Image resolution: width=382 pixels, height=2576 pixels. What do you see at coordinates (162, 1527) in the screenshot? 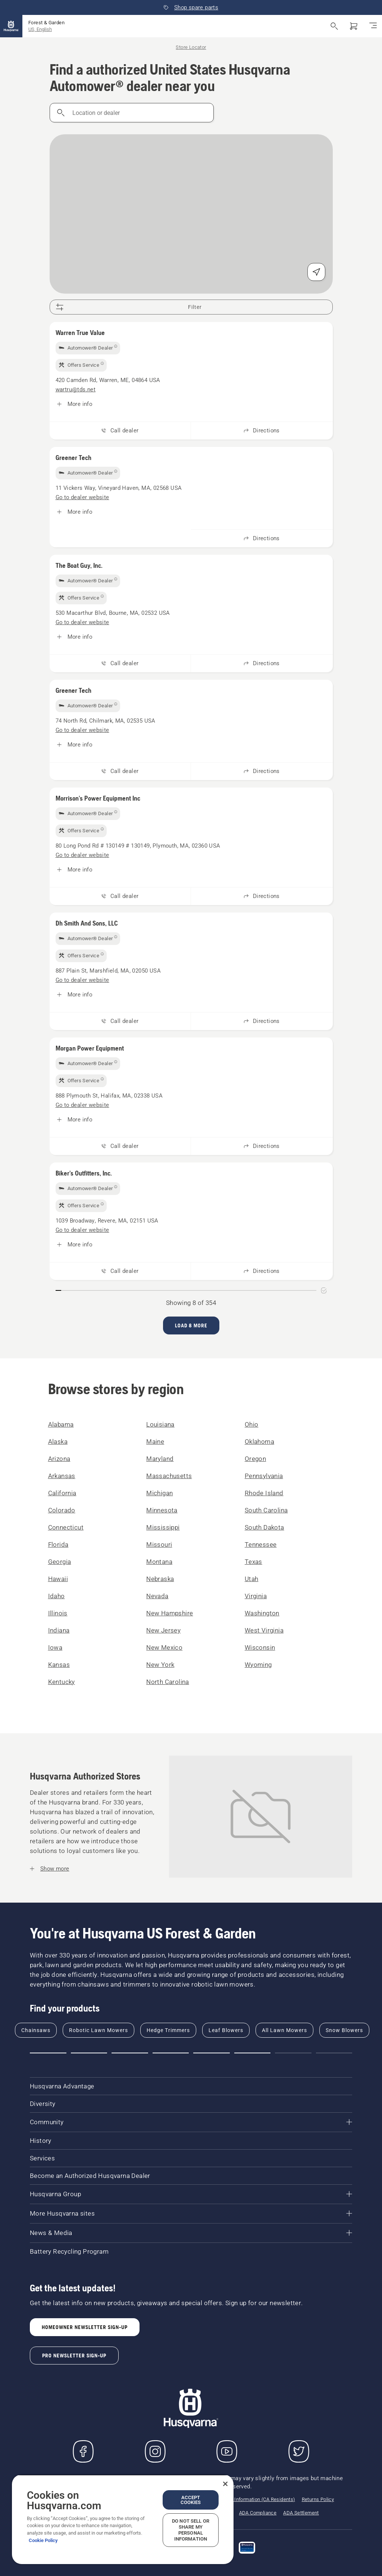
I see `Mississippi` at bounding box center [162, 1527].